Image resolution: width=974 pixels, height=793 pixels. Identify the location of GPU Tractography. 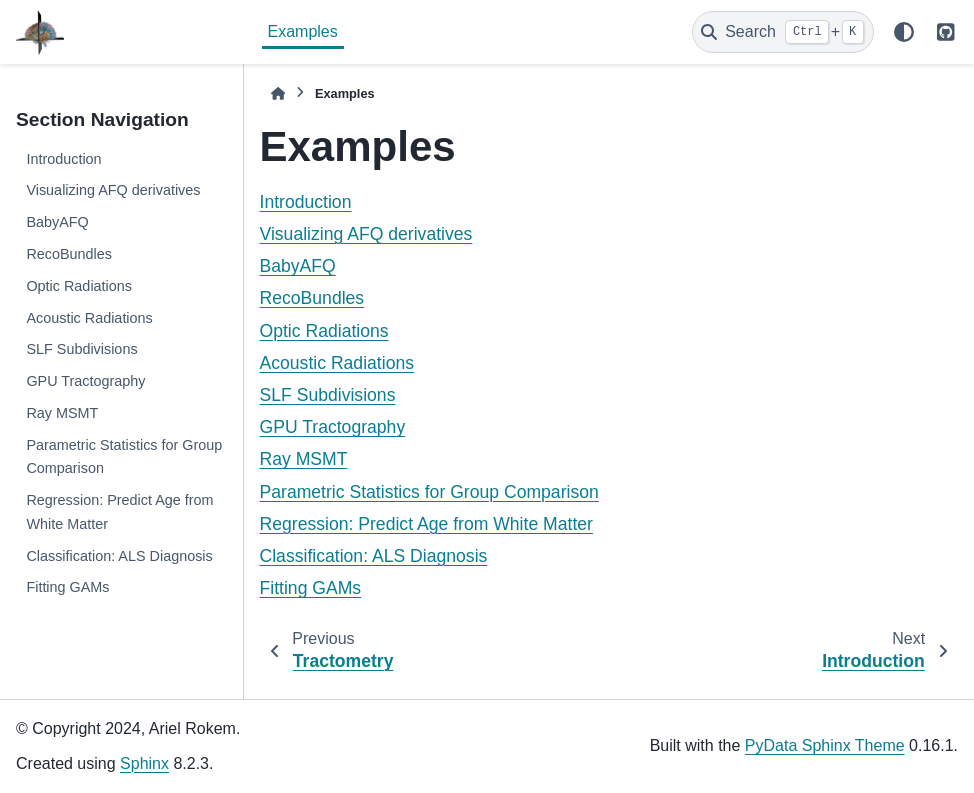
(85, 381).